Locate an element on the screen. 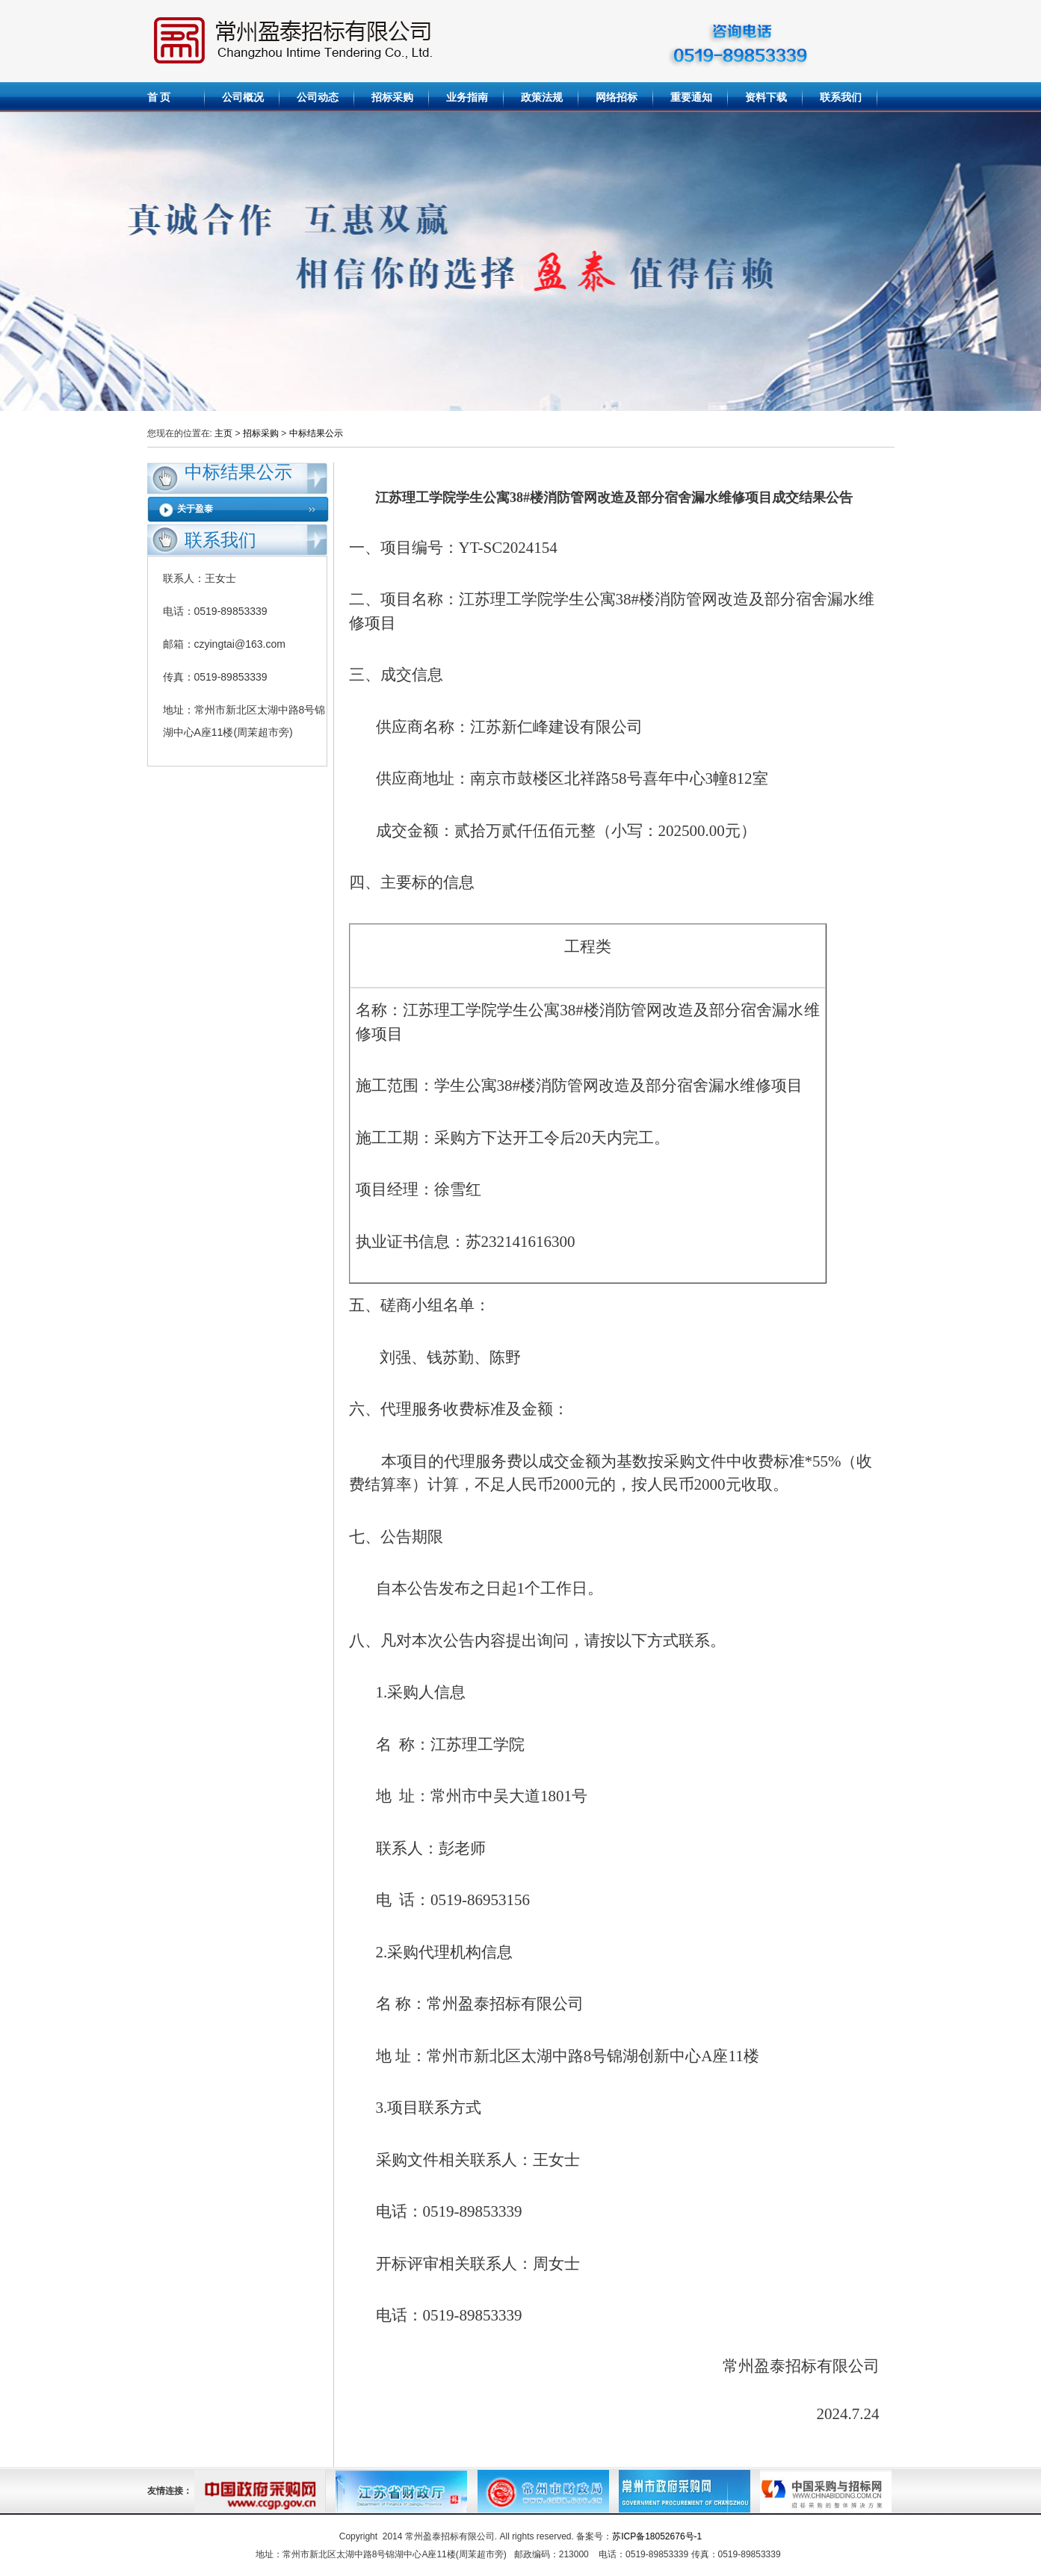 The image size is (1041, 2576). 主页 is located at coordinates (223, 433).